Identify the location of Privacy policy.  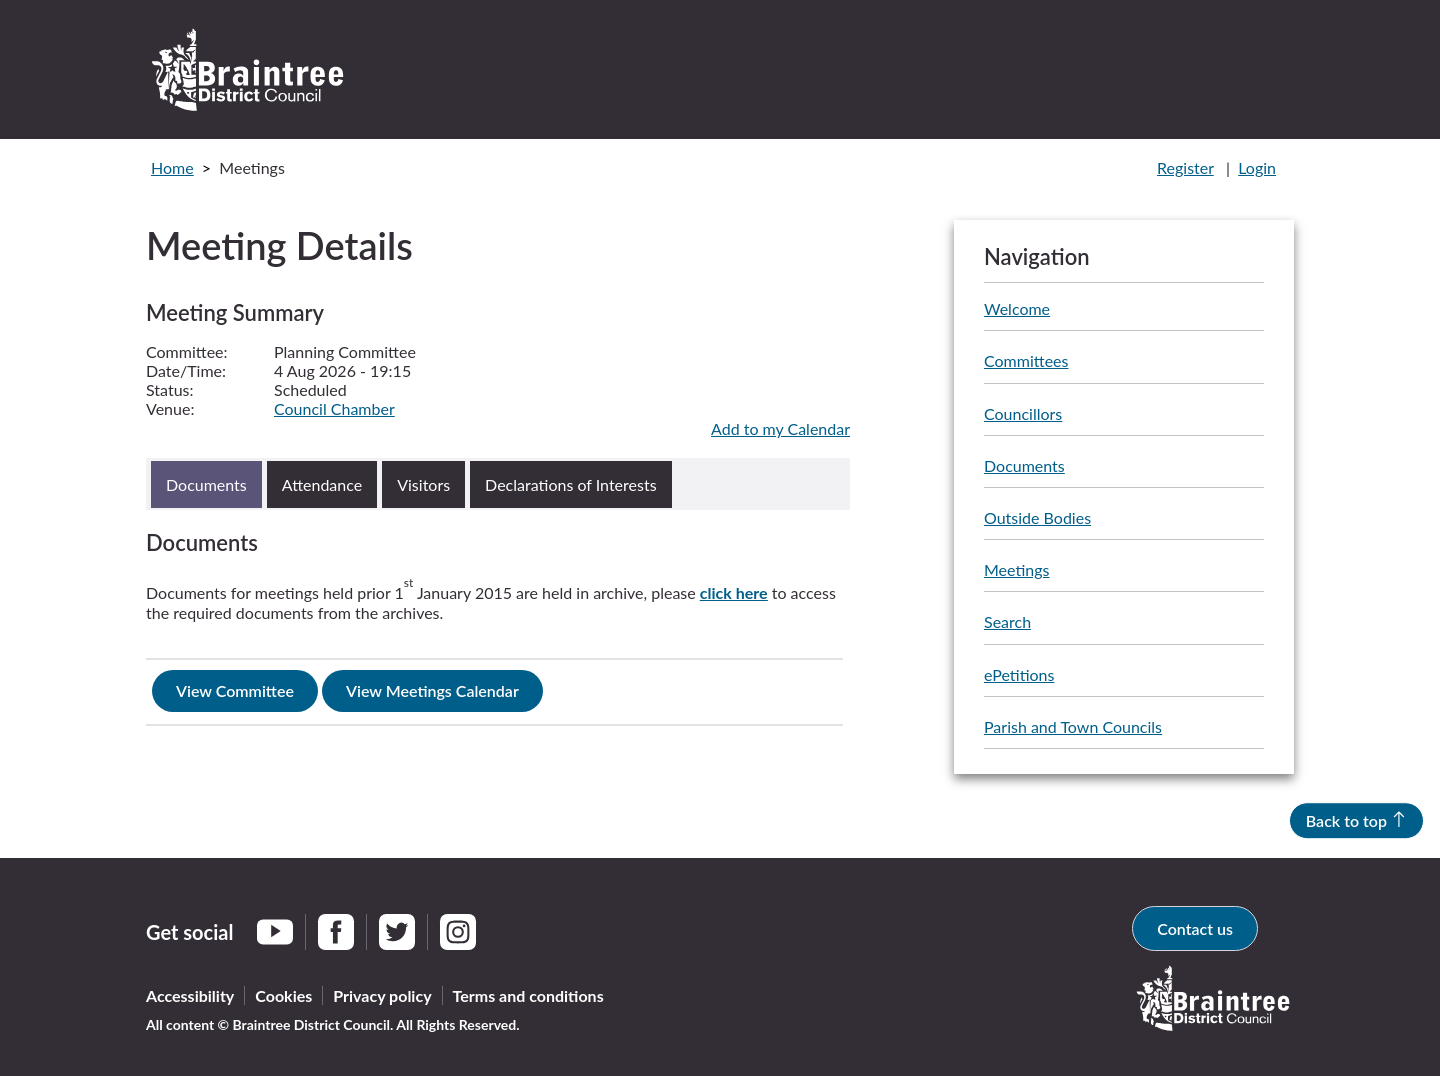
(382, 995).